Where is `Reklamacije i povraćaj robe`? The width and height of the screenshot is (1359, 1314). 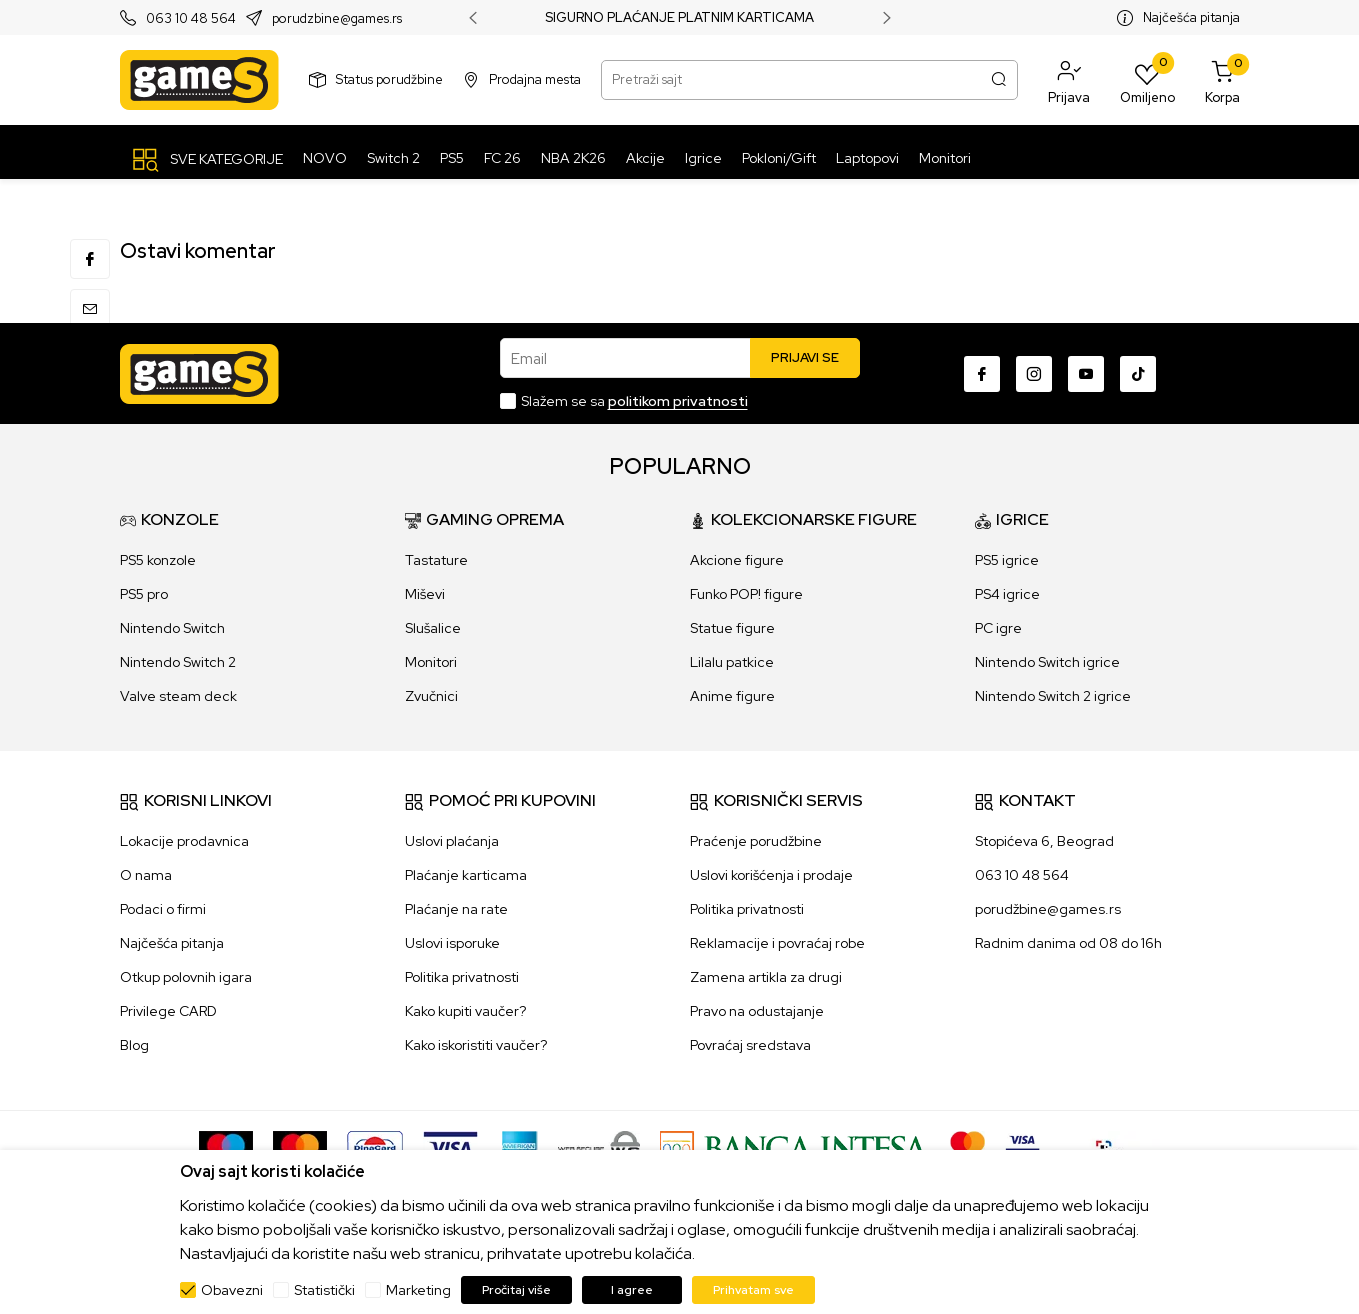 Reklamacije i povraćaj robe is located at coordinates (777, 943).